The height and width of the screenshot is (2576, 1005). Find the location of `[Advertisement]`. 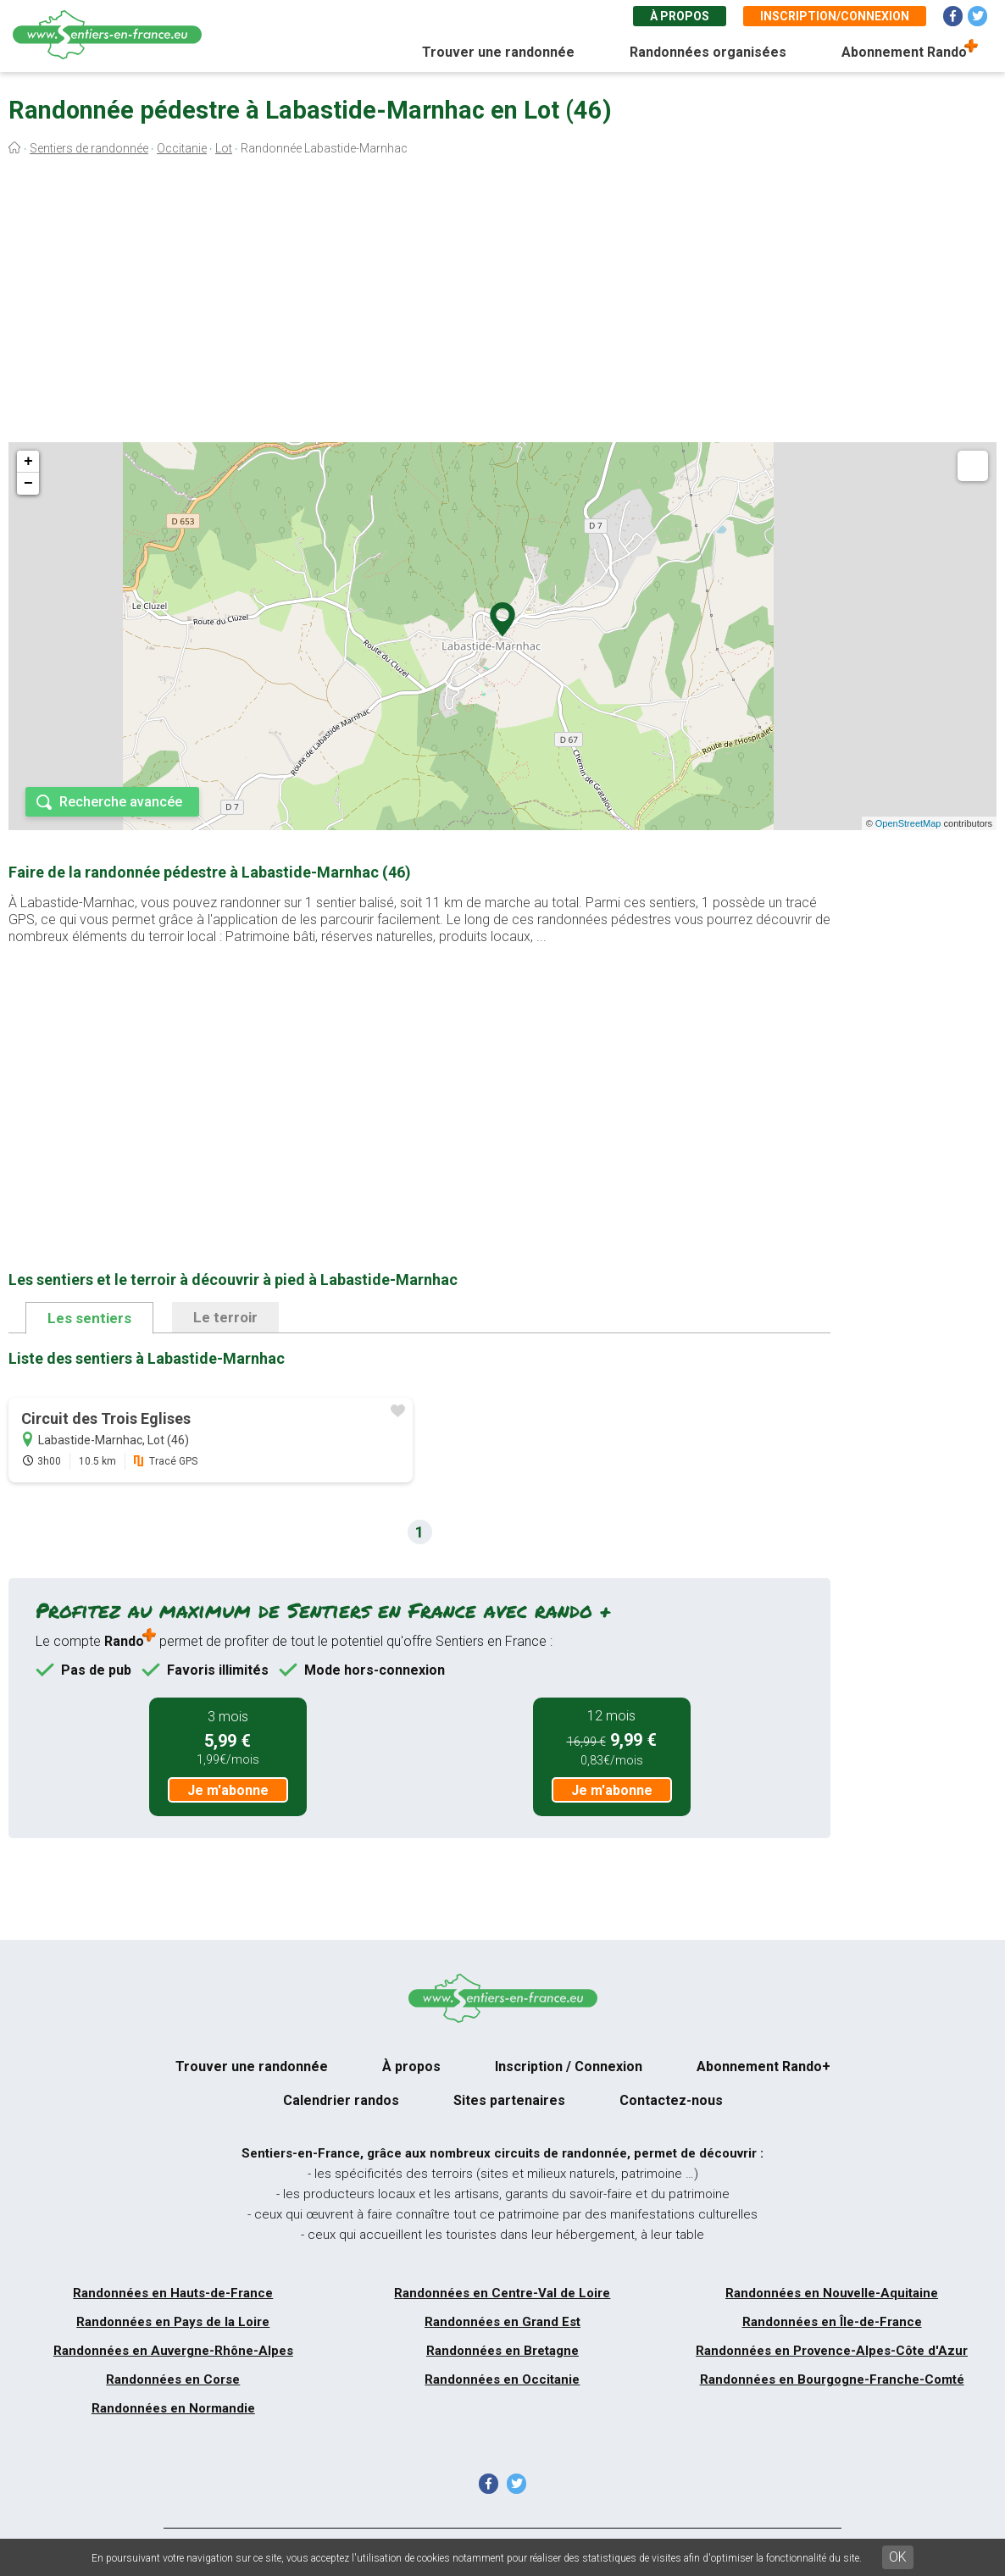

[Advertisement] is located at coordinates (502, 303).